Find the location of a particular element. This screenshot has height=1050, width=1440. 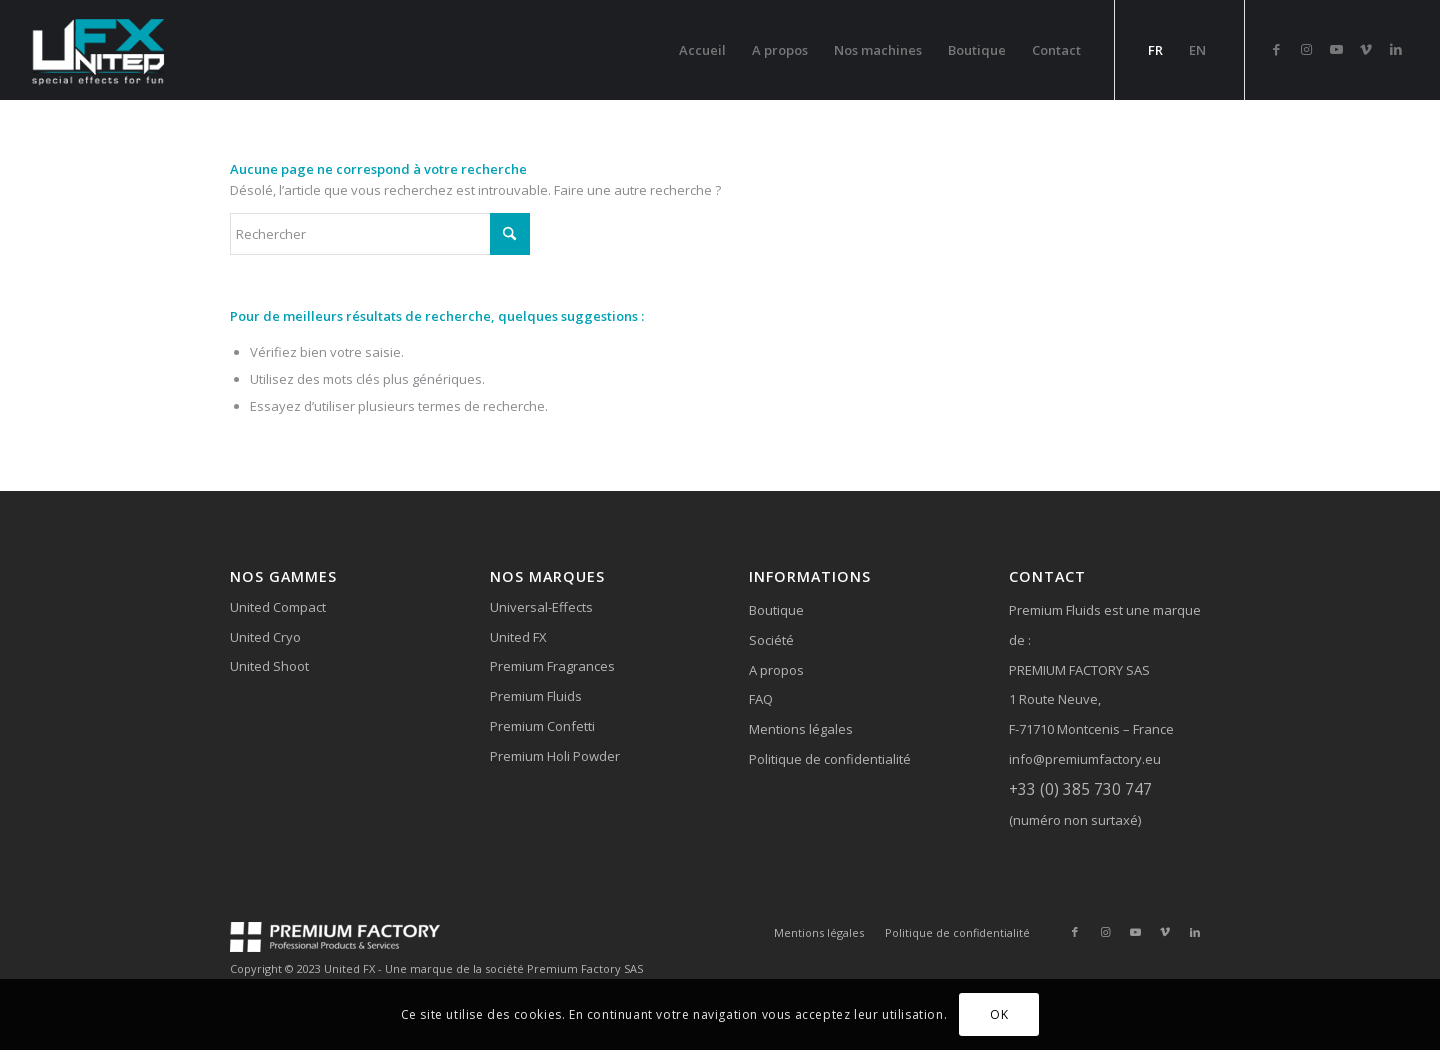

[Lien vers Youtube] is located at coordinates (1336, 49).